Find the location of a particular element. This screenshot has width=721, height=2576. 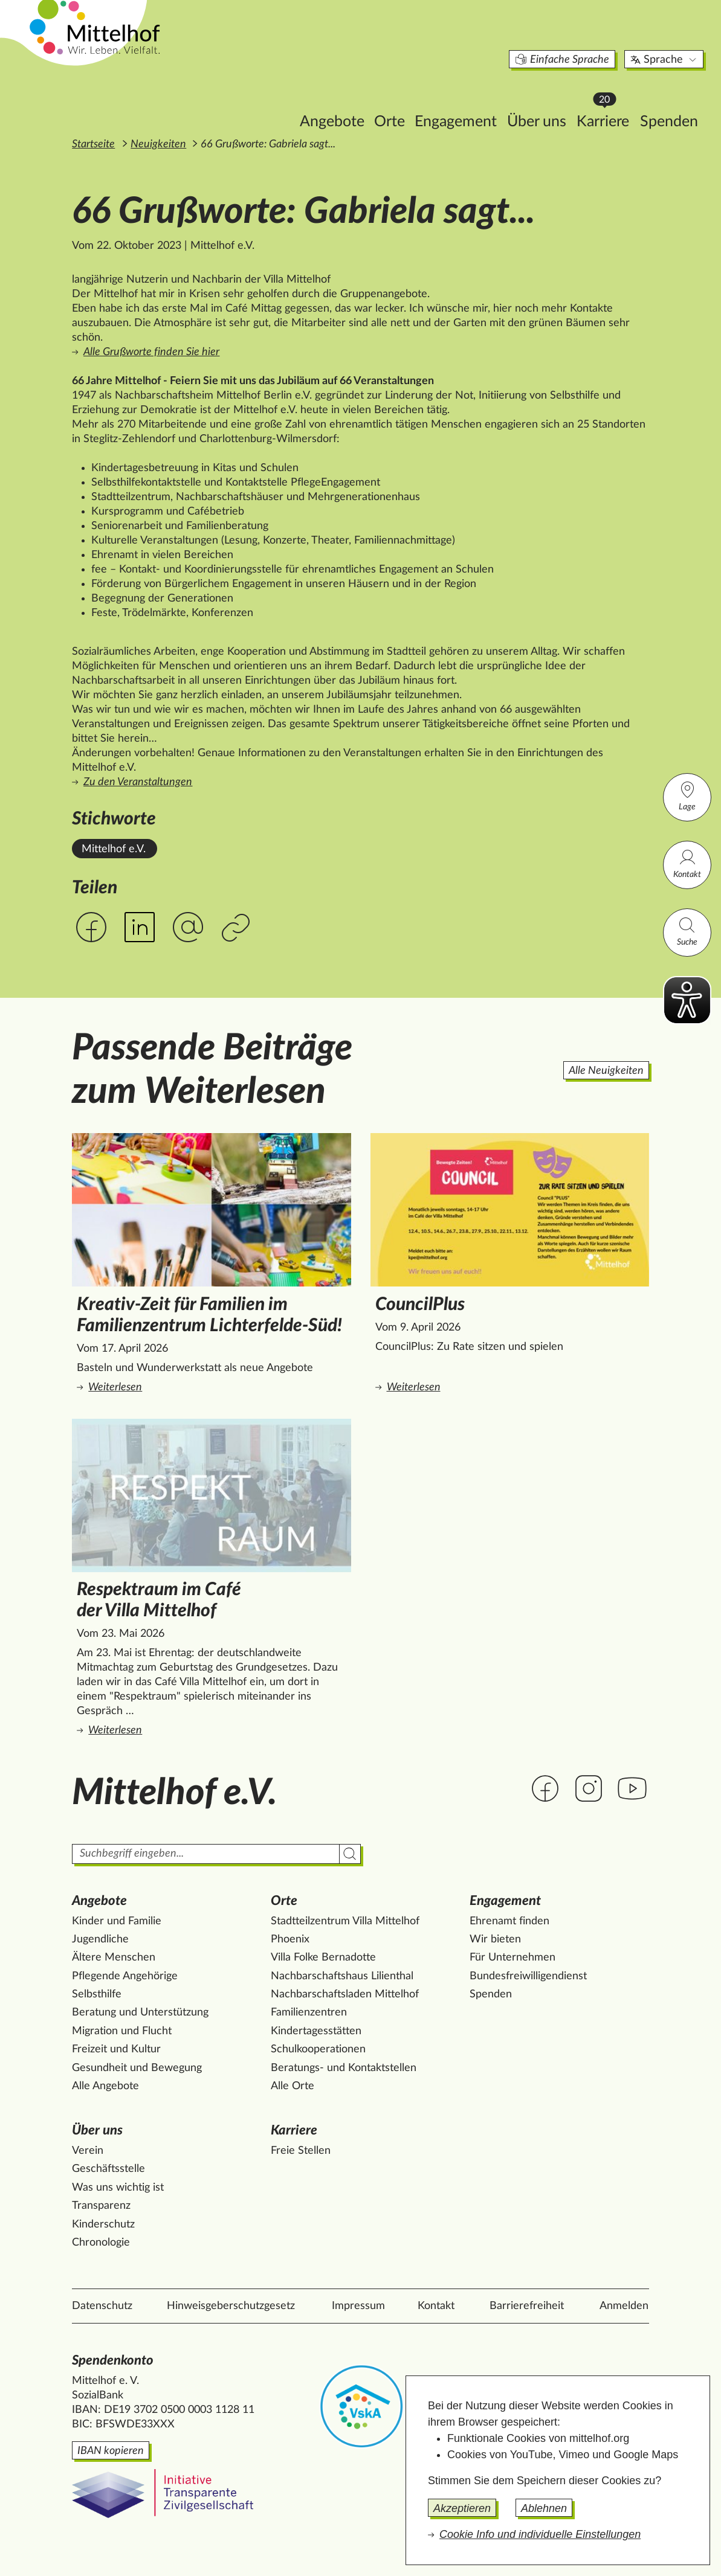

Mittelhof e.V. [Alle News mit dem Stichwort Mittelhof e.V. ansehen.] is located at coordinates (114, 849).